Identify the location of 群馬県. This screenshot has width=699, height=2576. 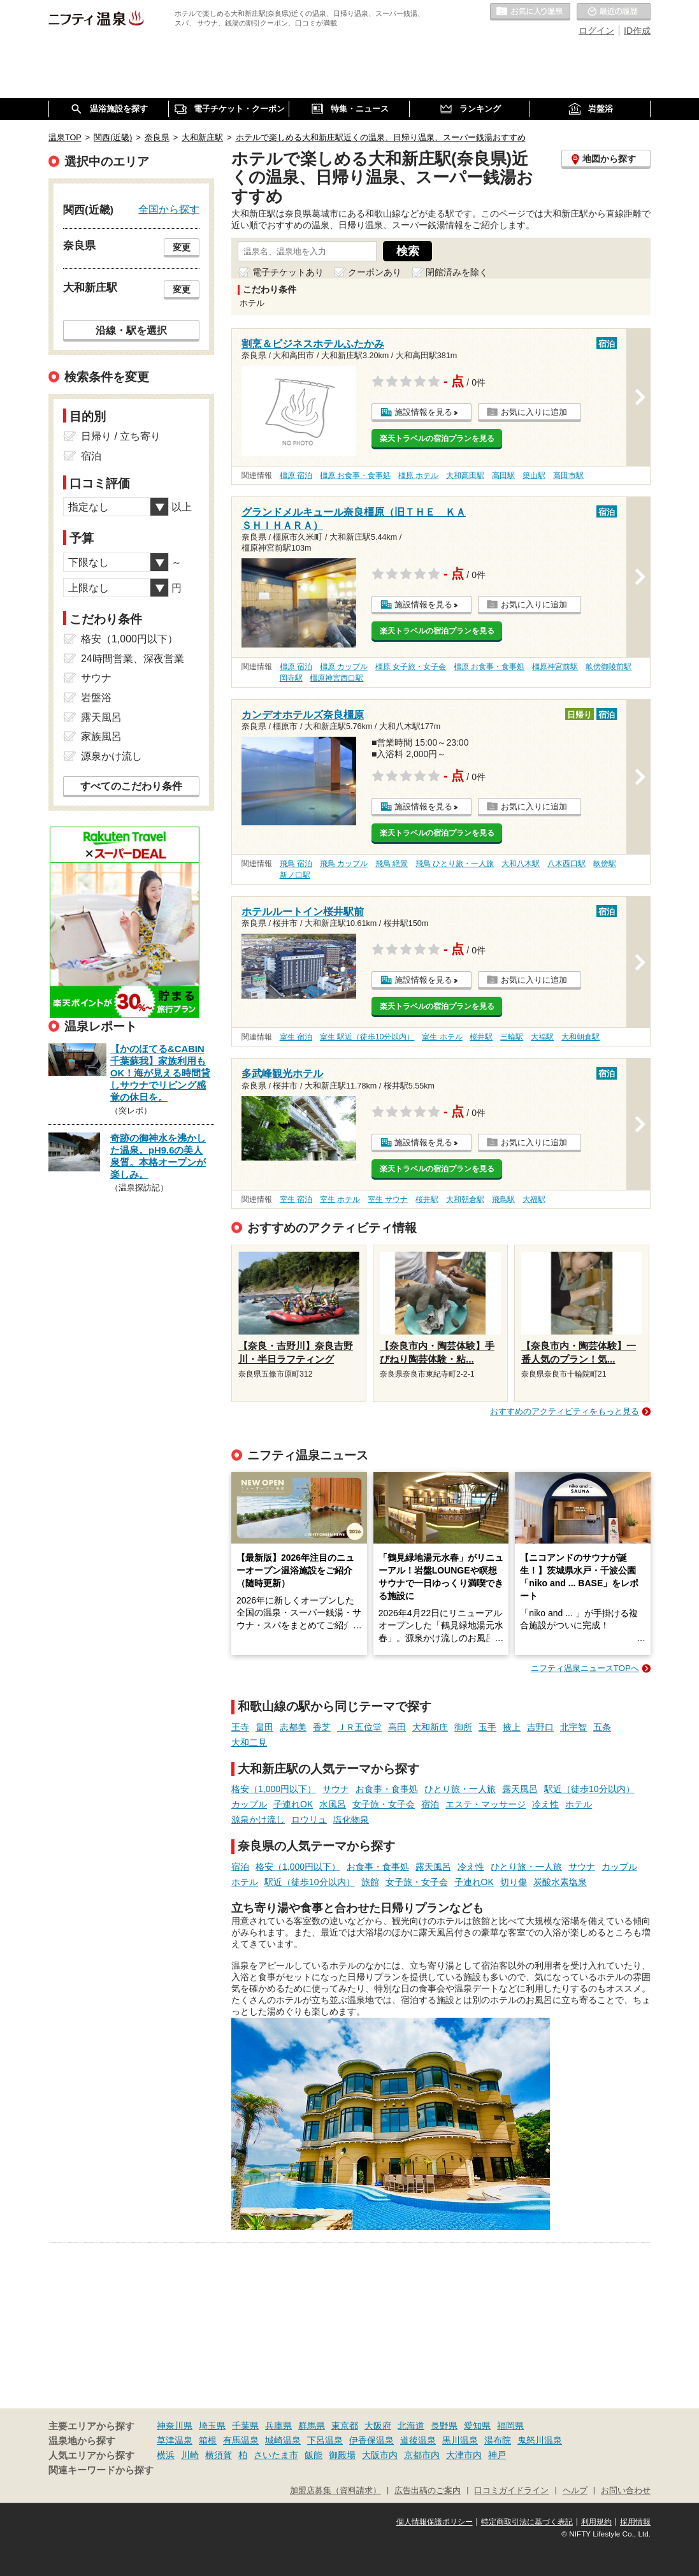
(311, 2425).